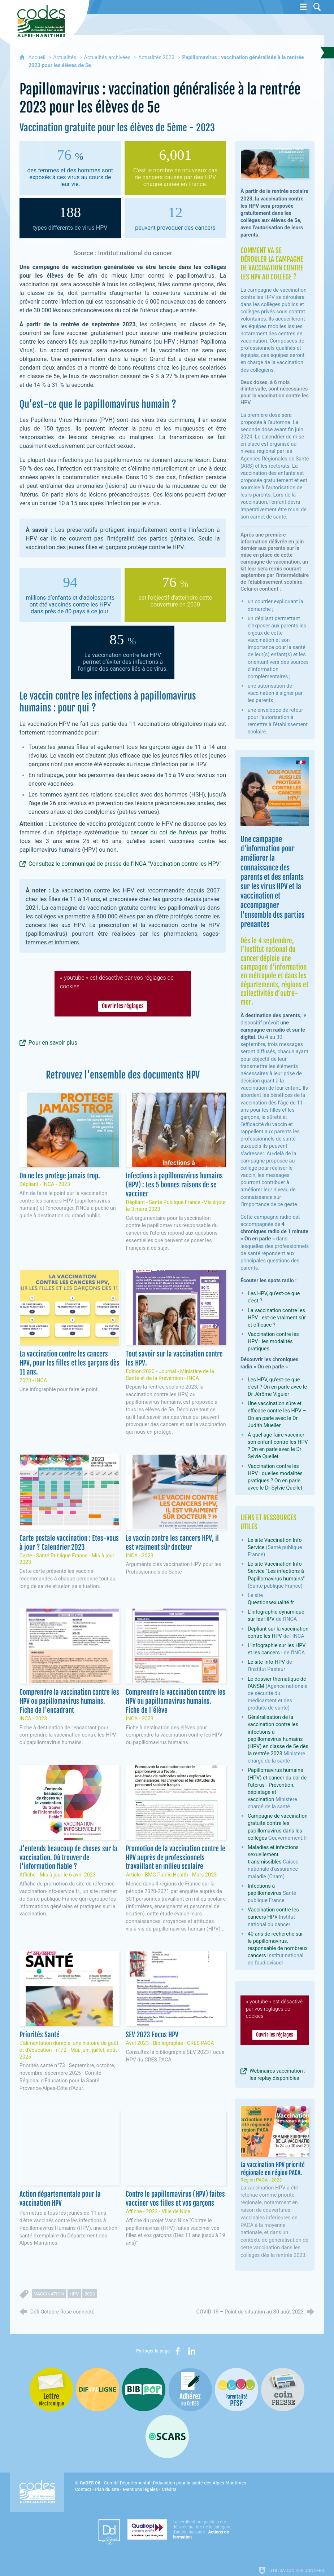 The image size is (334, 2576). Describe the element at coordinates (89, 2294) in the screenshot. I see `2023` at that location.